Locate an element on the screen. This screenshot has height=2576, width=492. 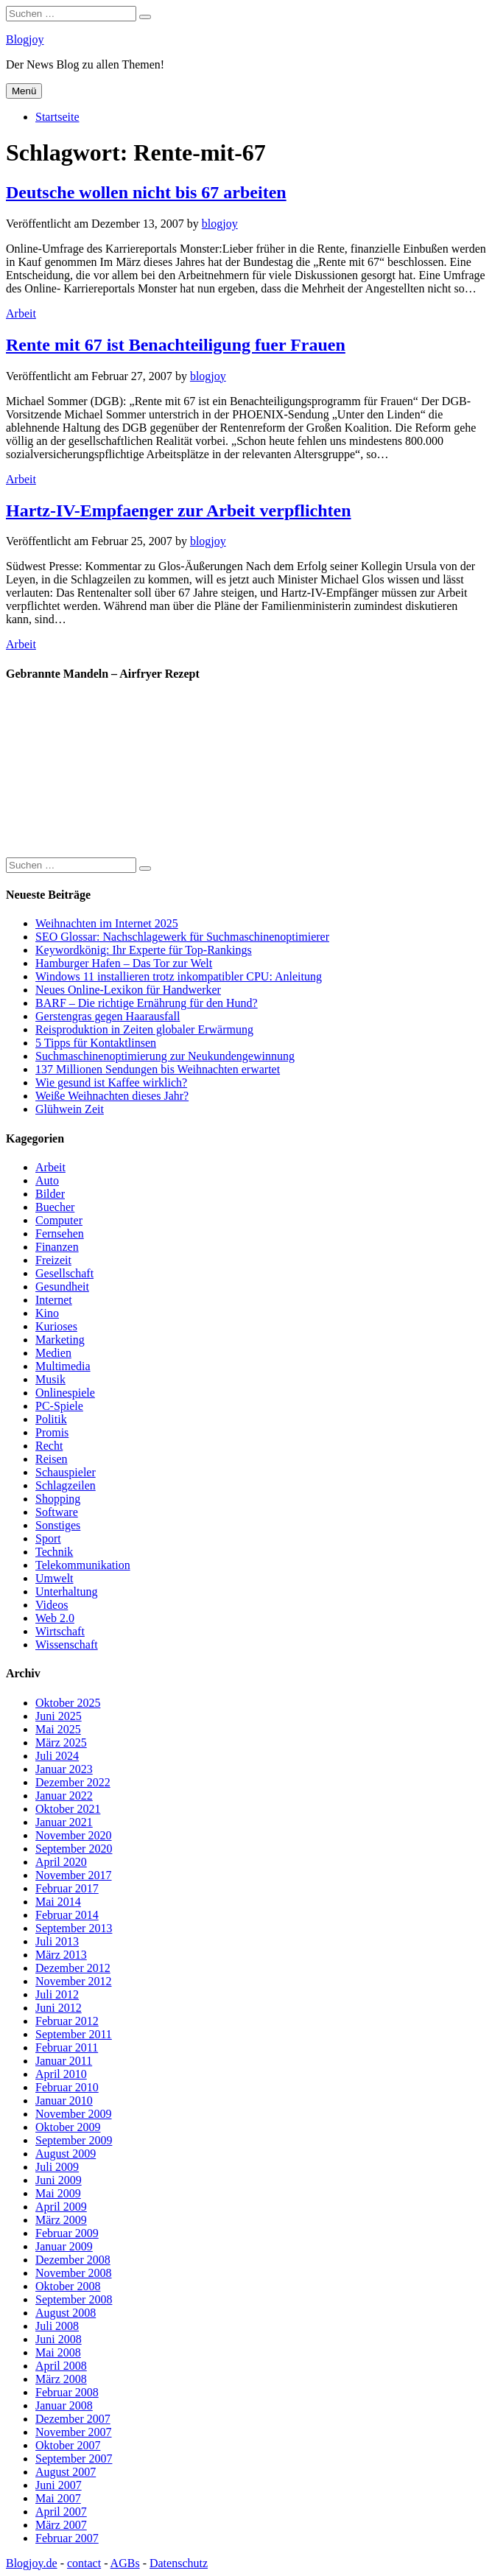
Weihnachten im Internet 2025 is located at coordinates (106, 923).